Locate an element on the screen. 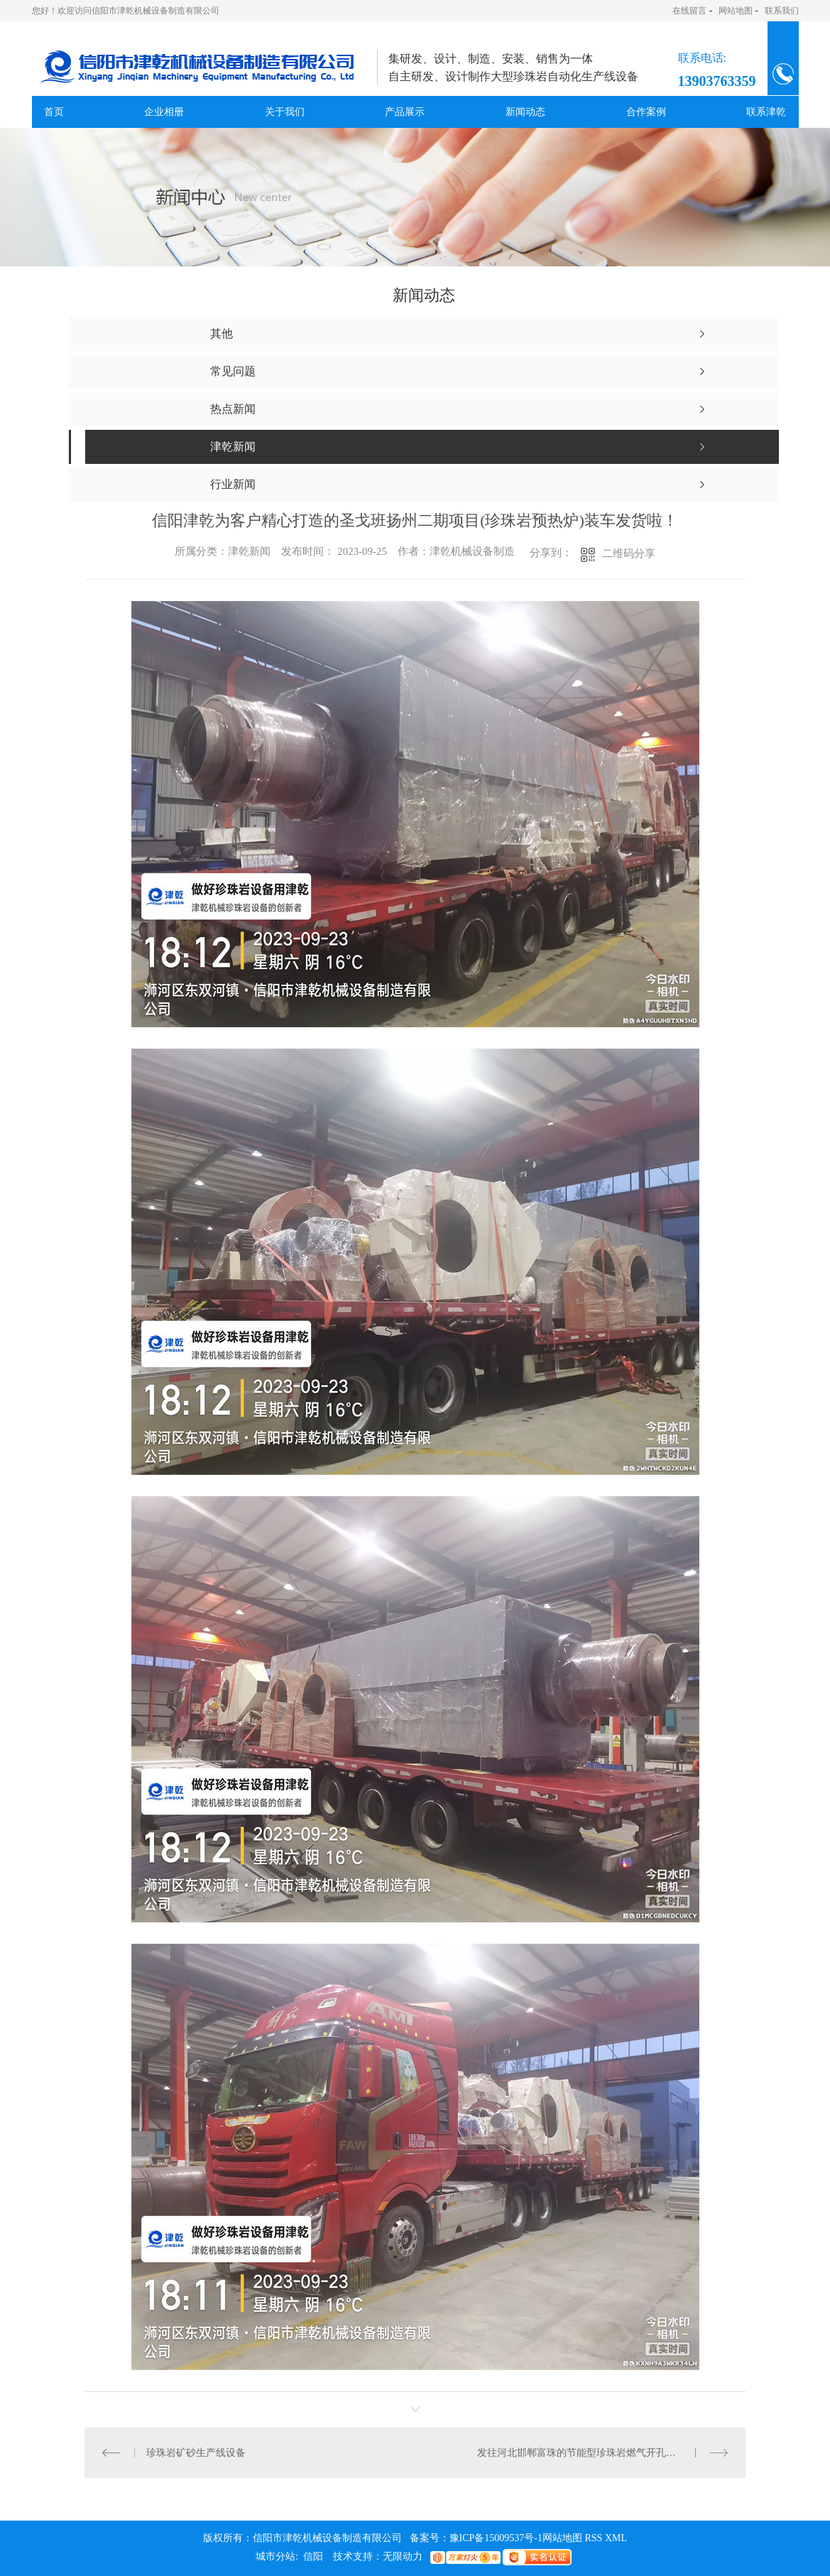 The height and width of the screenshot is (2576, 830). 二维码分享 is located at coordinates (628, 553).